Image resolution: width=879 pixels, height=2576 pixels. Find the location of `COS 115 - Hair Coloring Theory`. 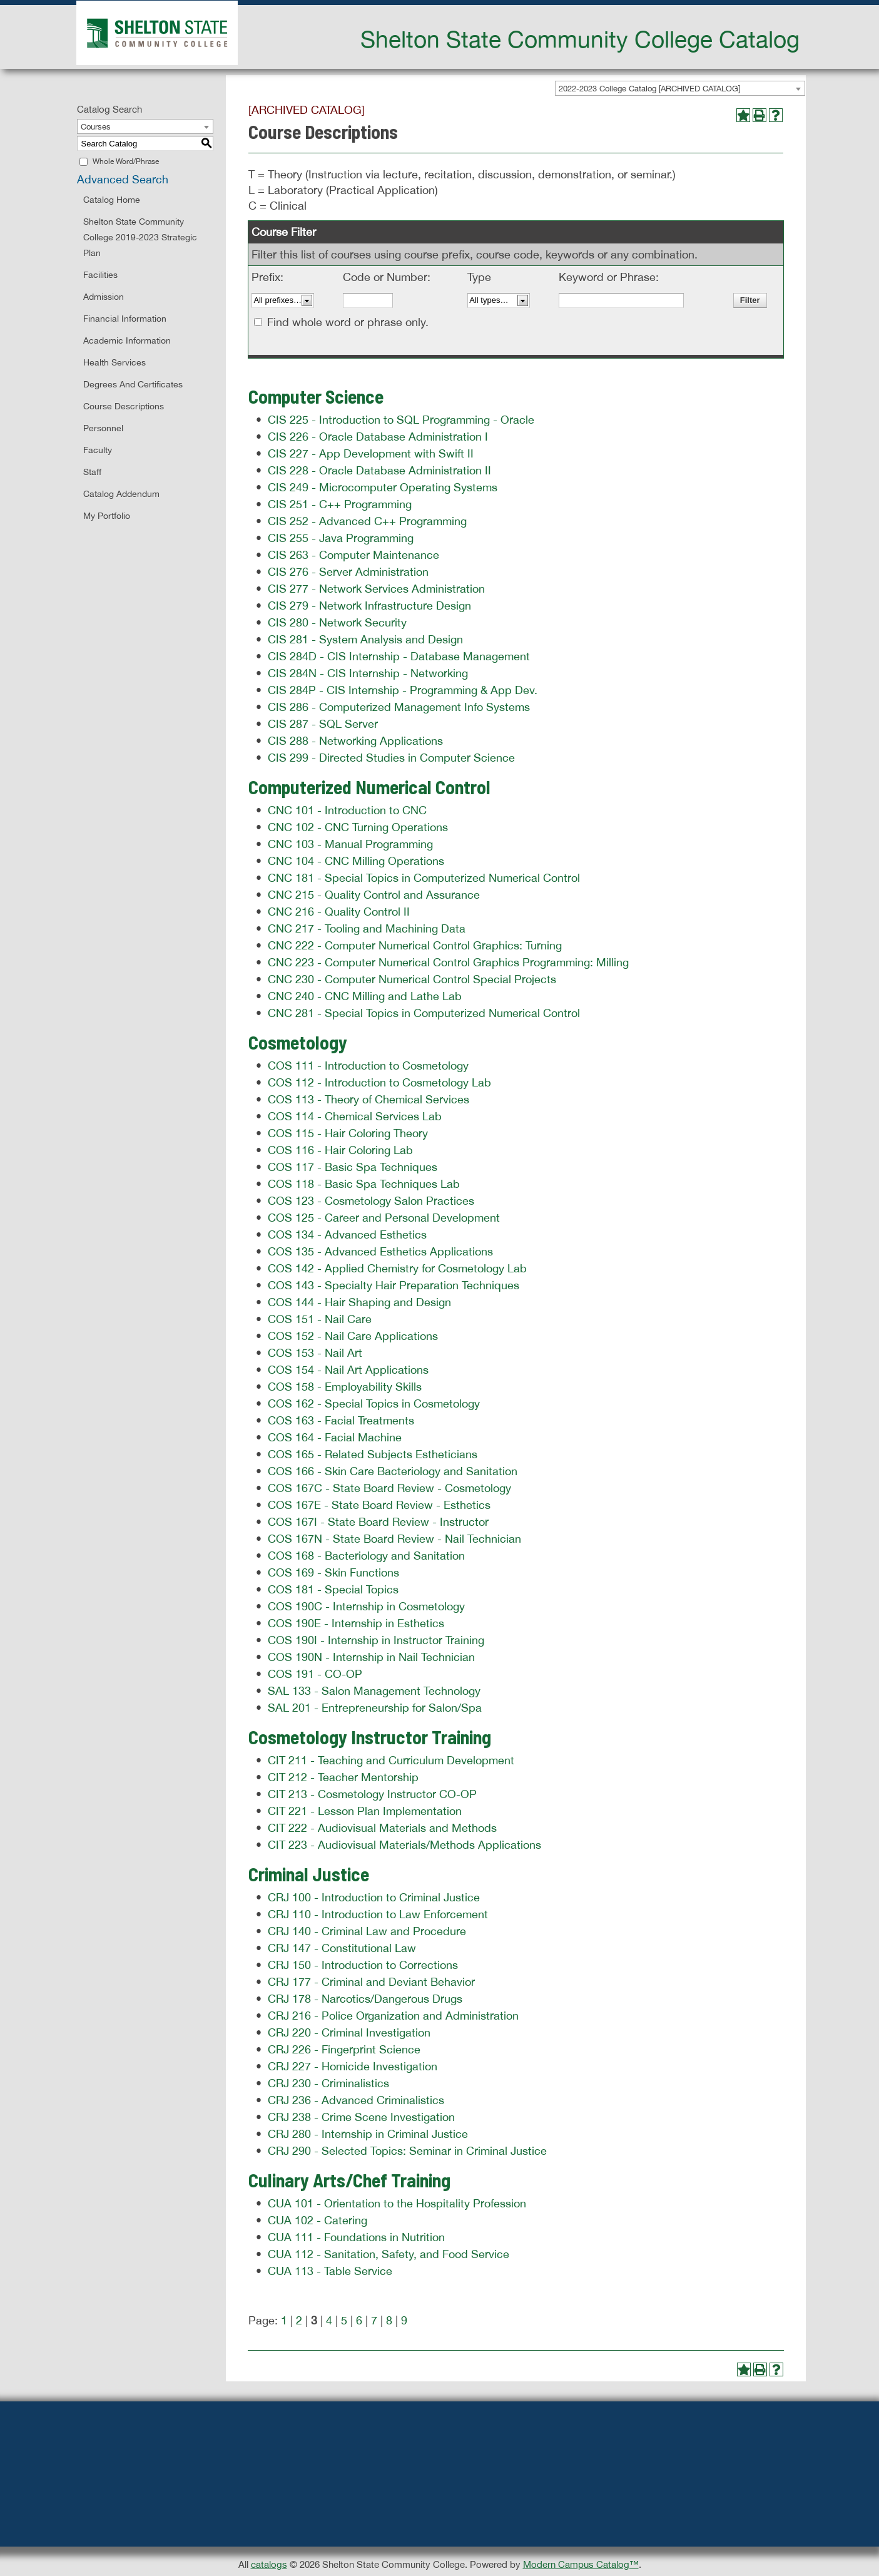

COS 115 - Hair Coloring Theory is located at coordinates (348, 1133).